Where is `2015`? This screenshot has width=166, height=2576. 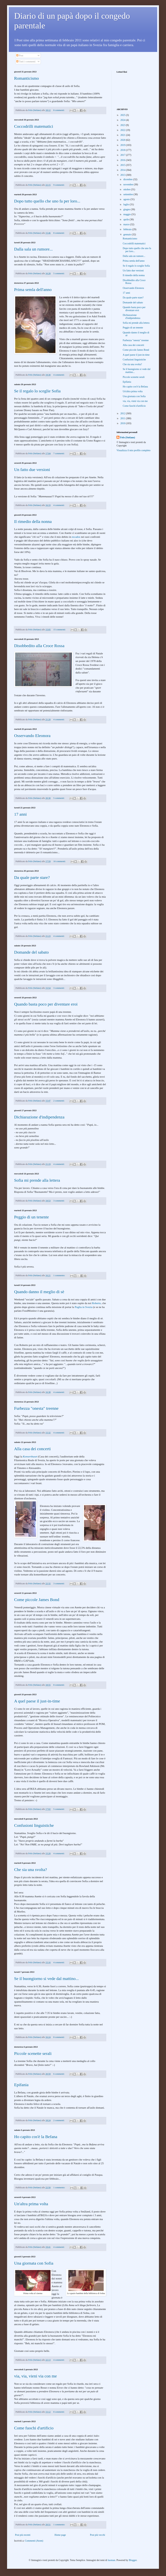 2015 is located at coordinates (123, 165).